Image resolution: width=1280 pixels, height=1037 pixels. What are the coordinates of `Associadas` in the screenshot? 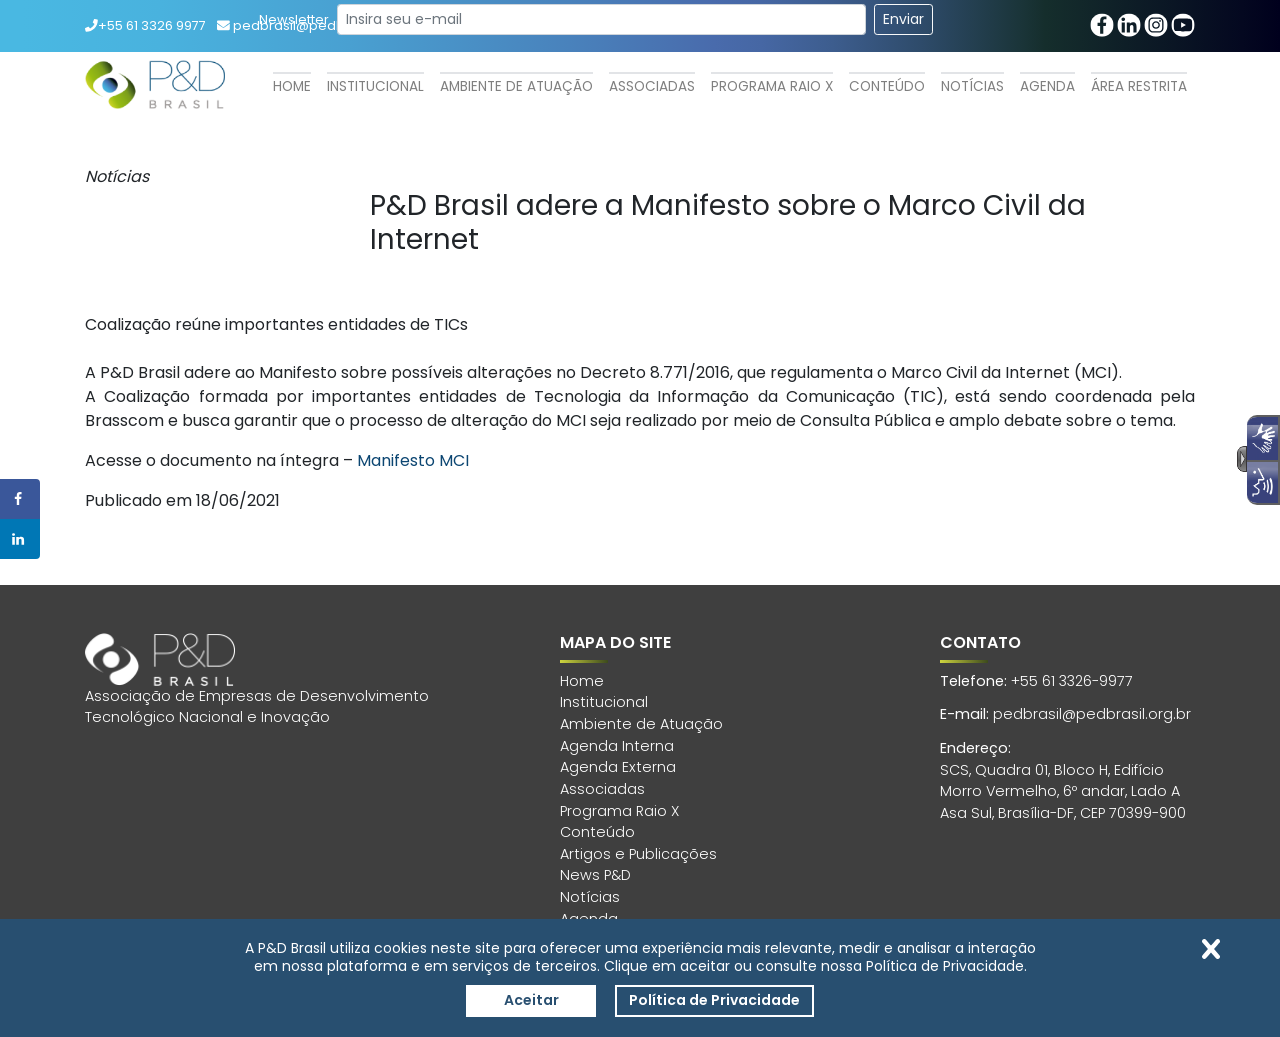 It's located at (652, 86).